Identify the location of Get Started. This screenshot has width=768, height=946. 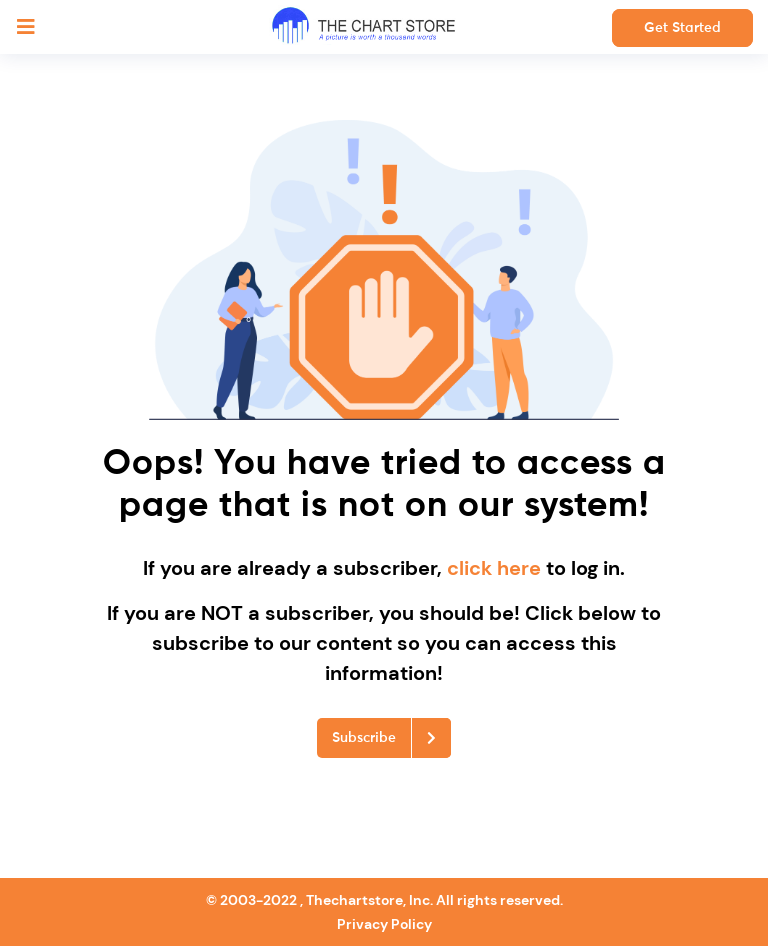
(682, 28).